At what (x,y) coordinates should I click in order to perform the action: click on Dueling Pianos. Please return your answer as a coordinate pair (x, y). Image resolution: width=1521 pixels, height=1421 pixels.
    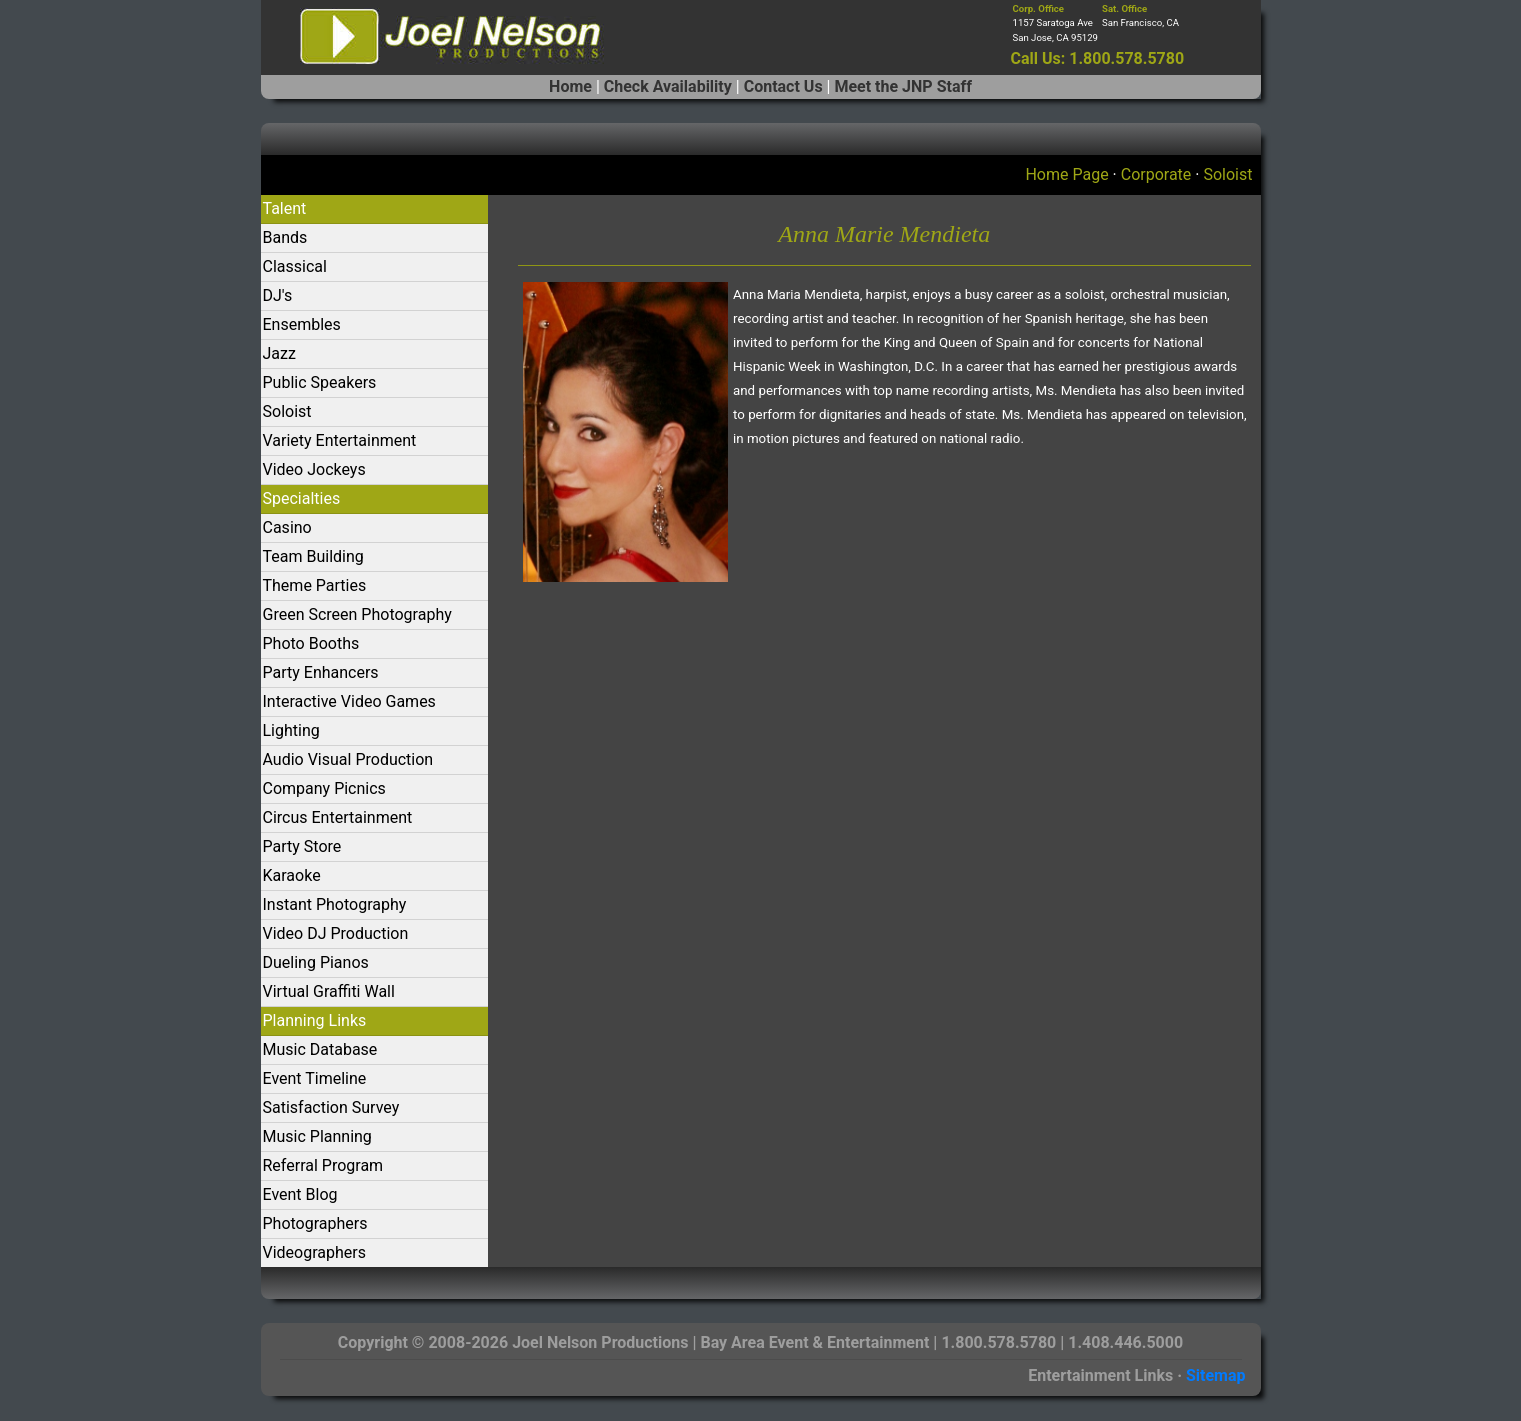
    Looking at the image, I should click on (316, 962).